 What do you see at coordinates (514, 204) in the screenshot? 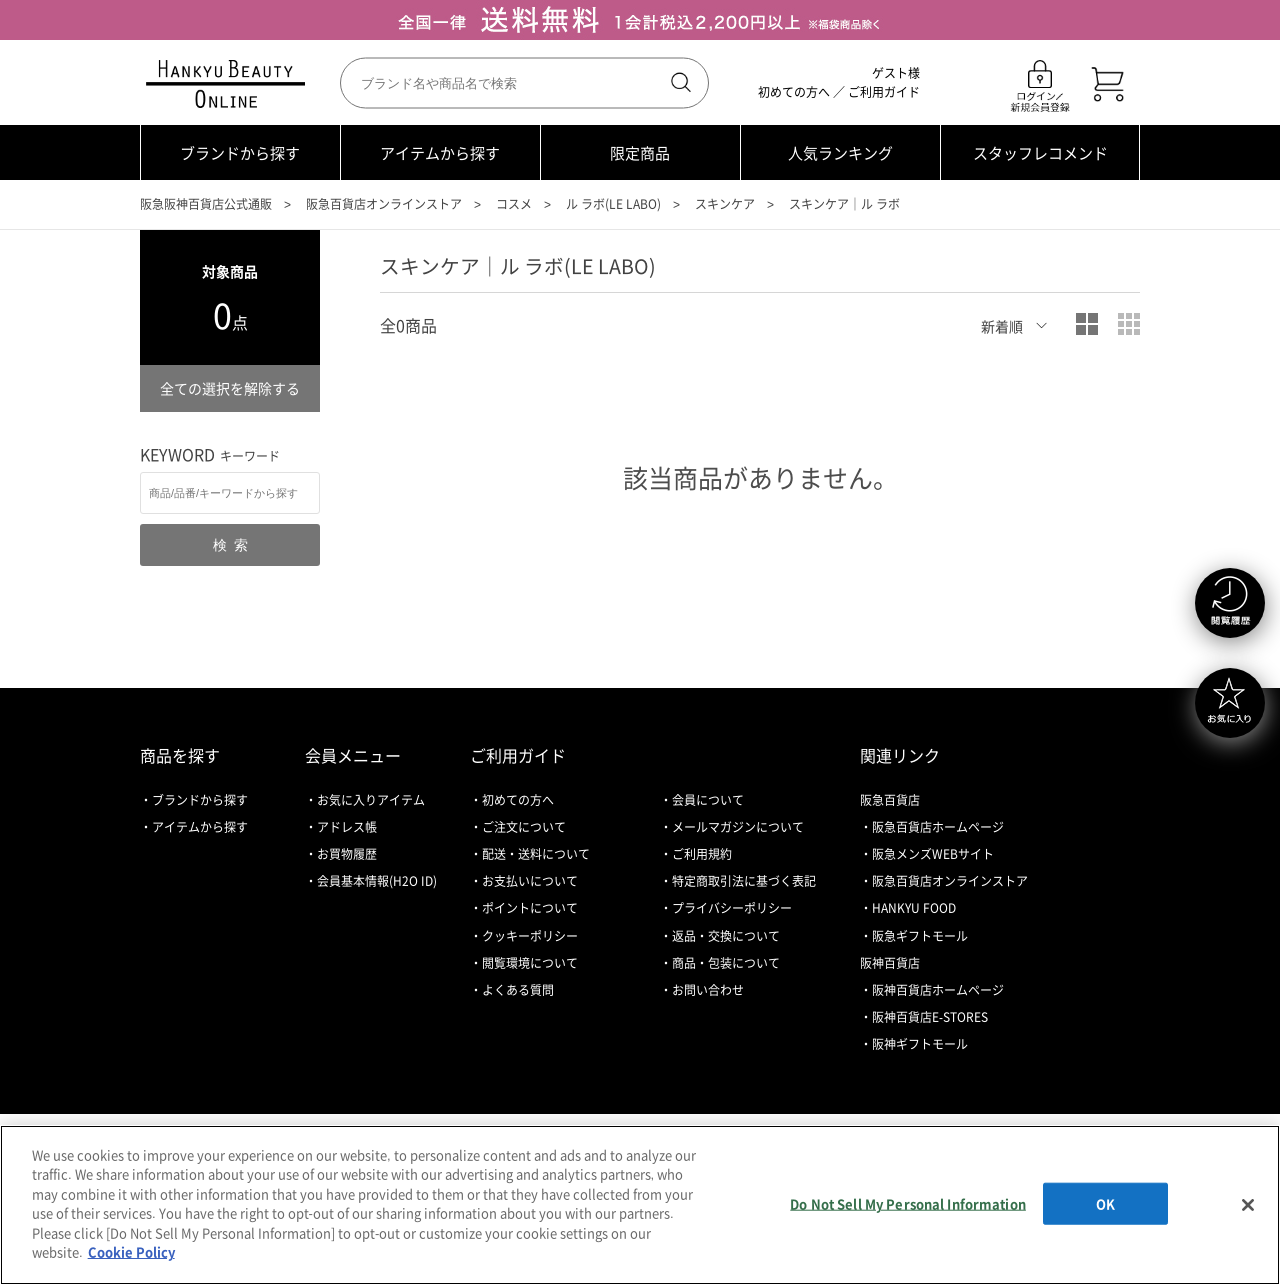
I see `コスメ` at bounding box center [514, 204].